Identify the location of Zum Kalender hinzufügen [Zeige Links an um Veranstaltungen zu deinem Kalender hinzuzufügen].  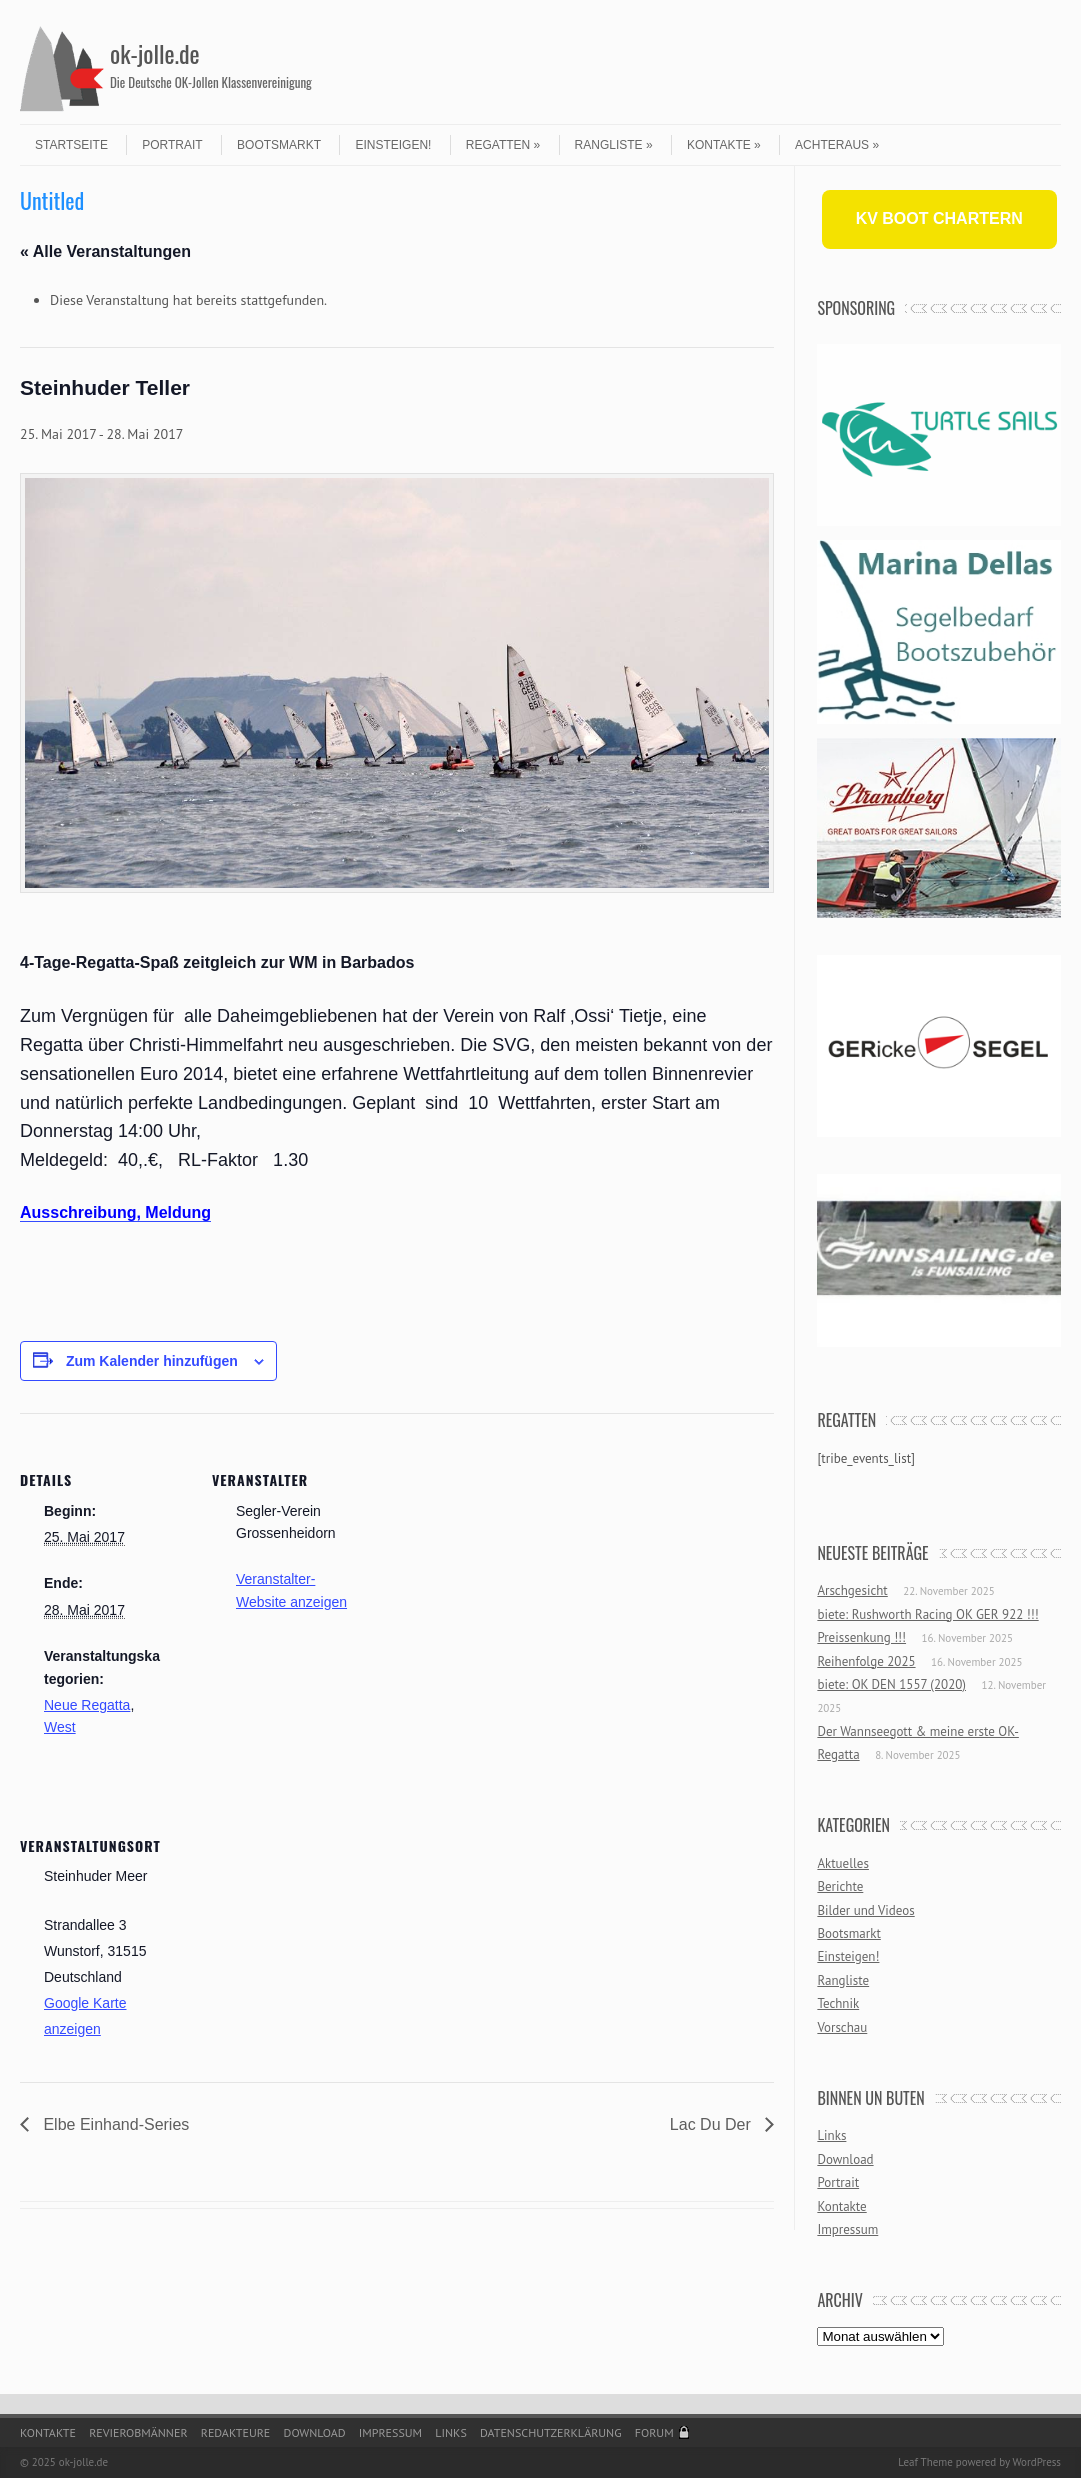
(152, 1361).